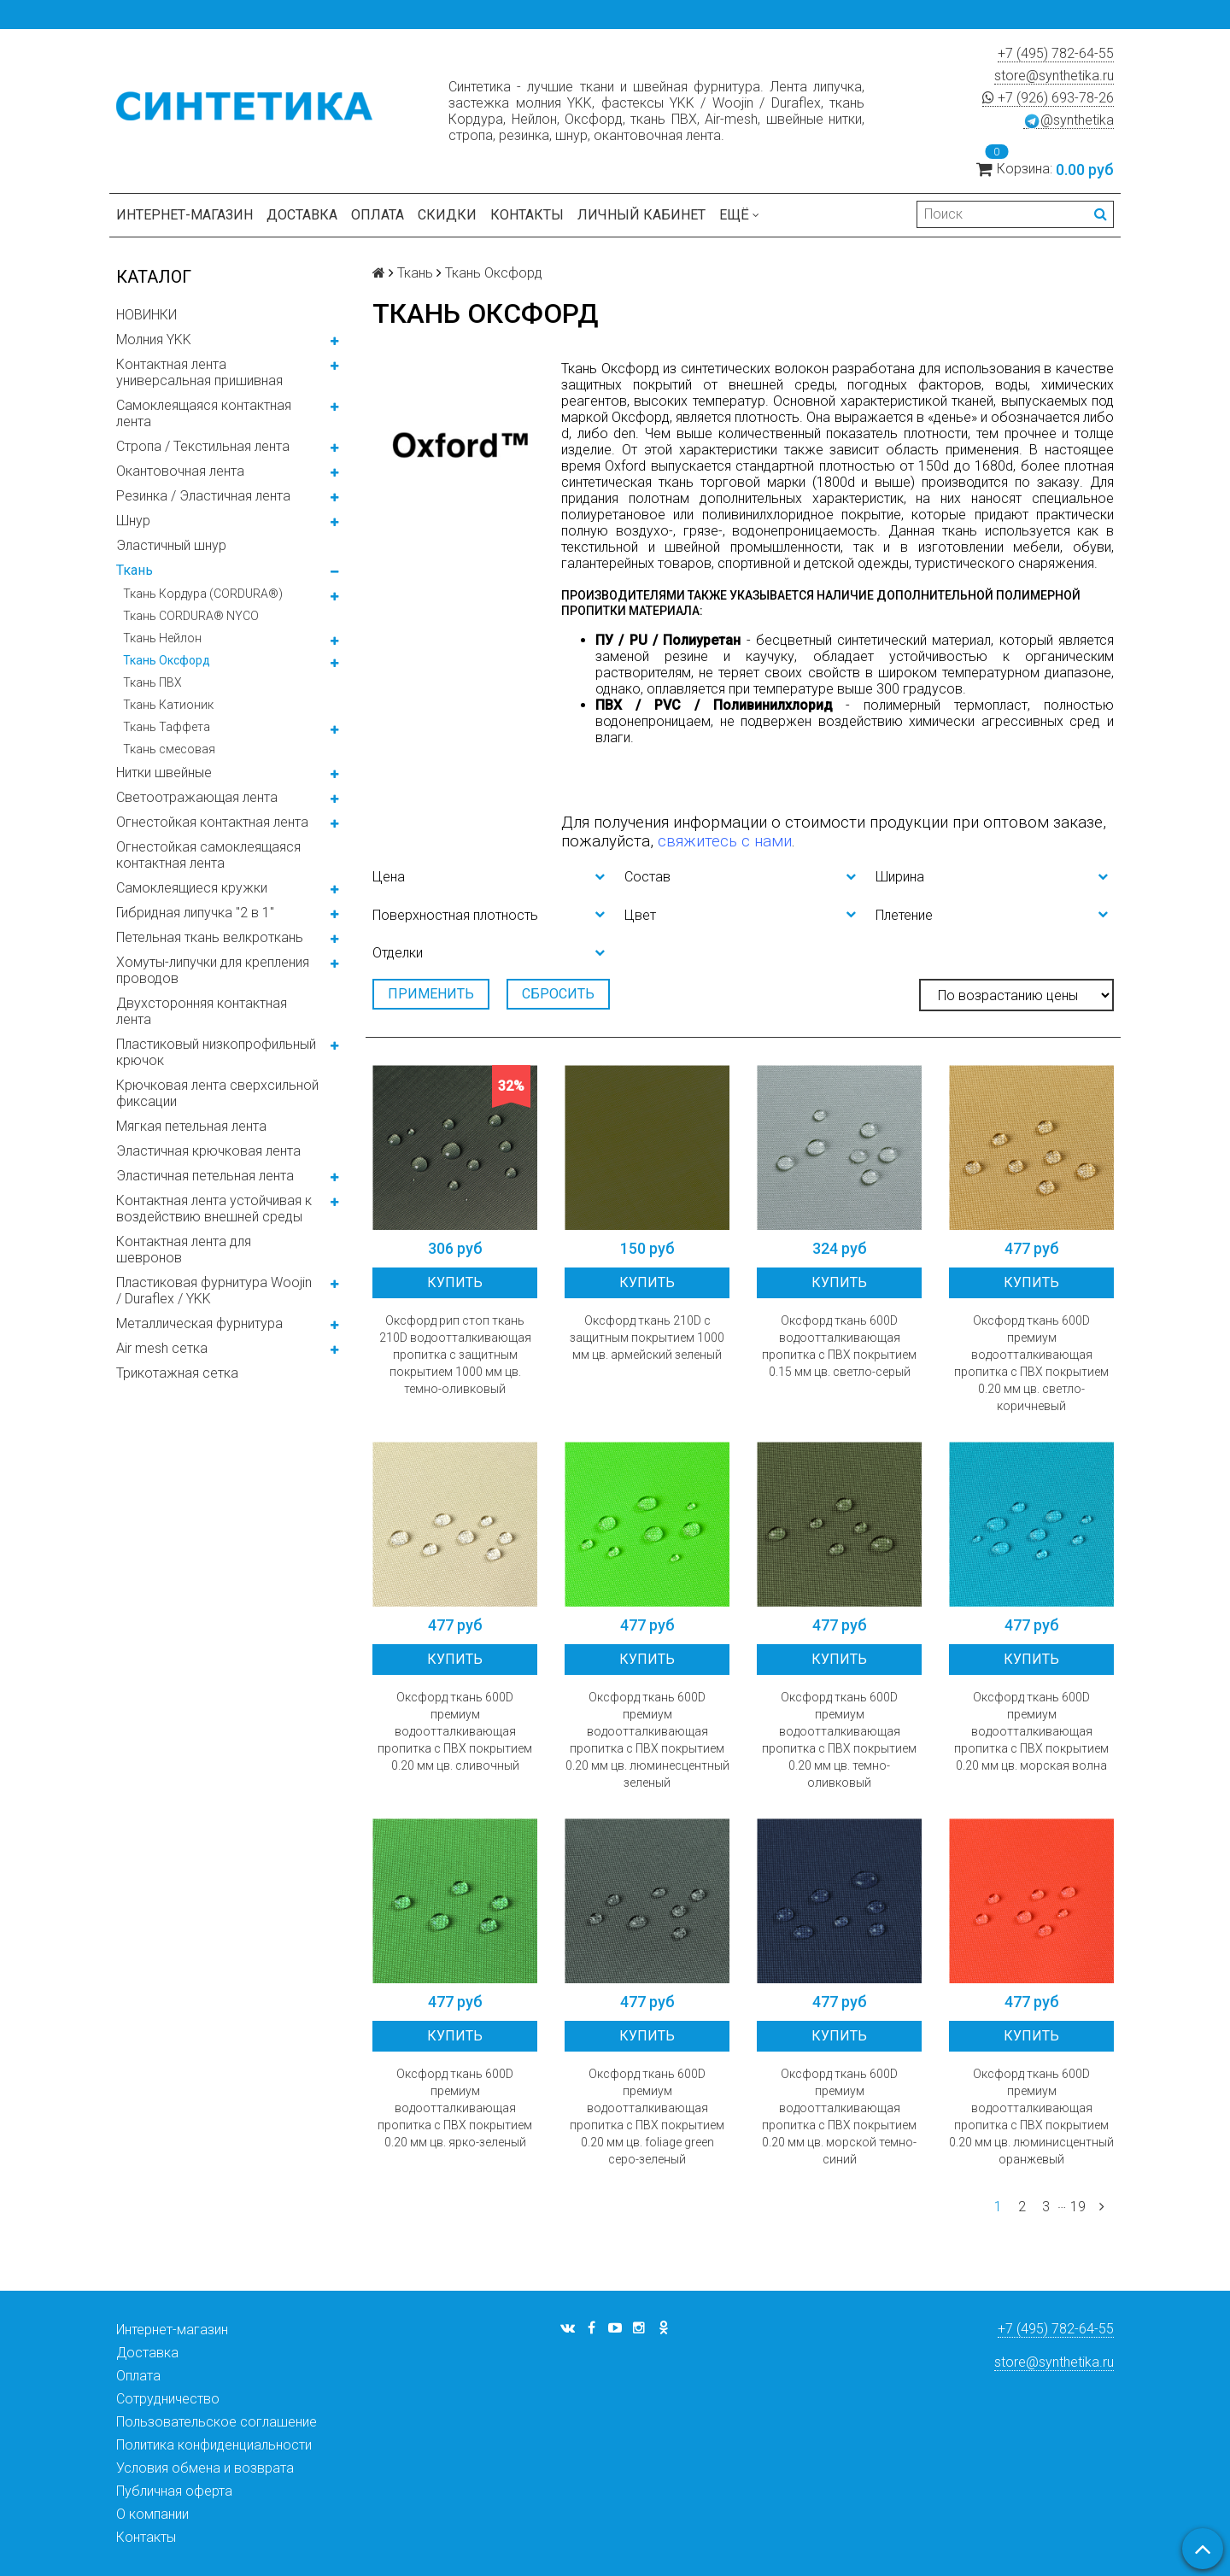  I want to click on О компании, so click(152, 2514).